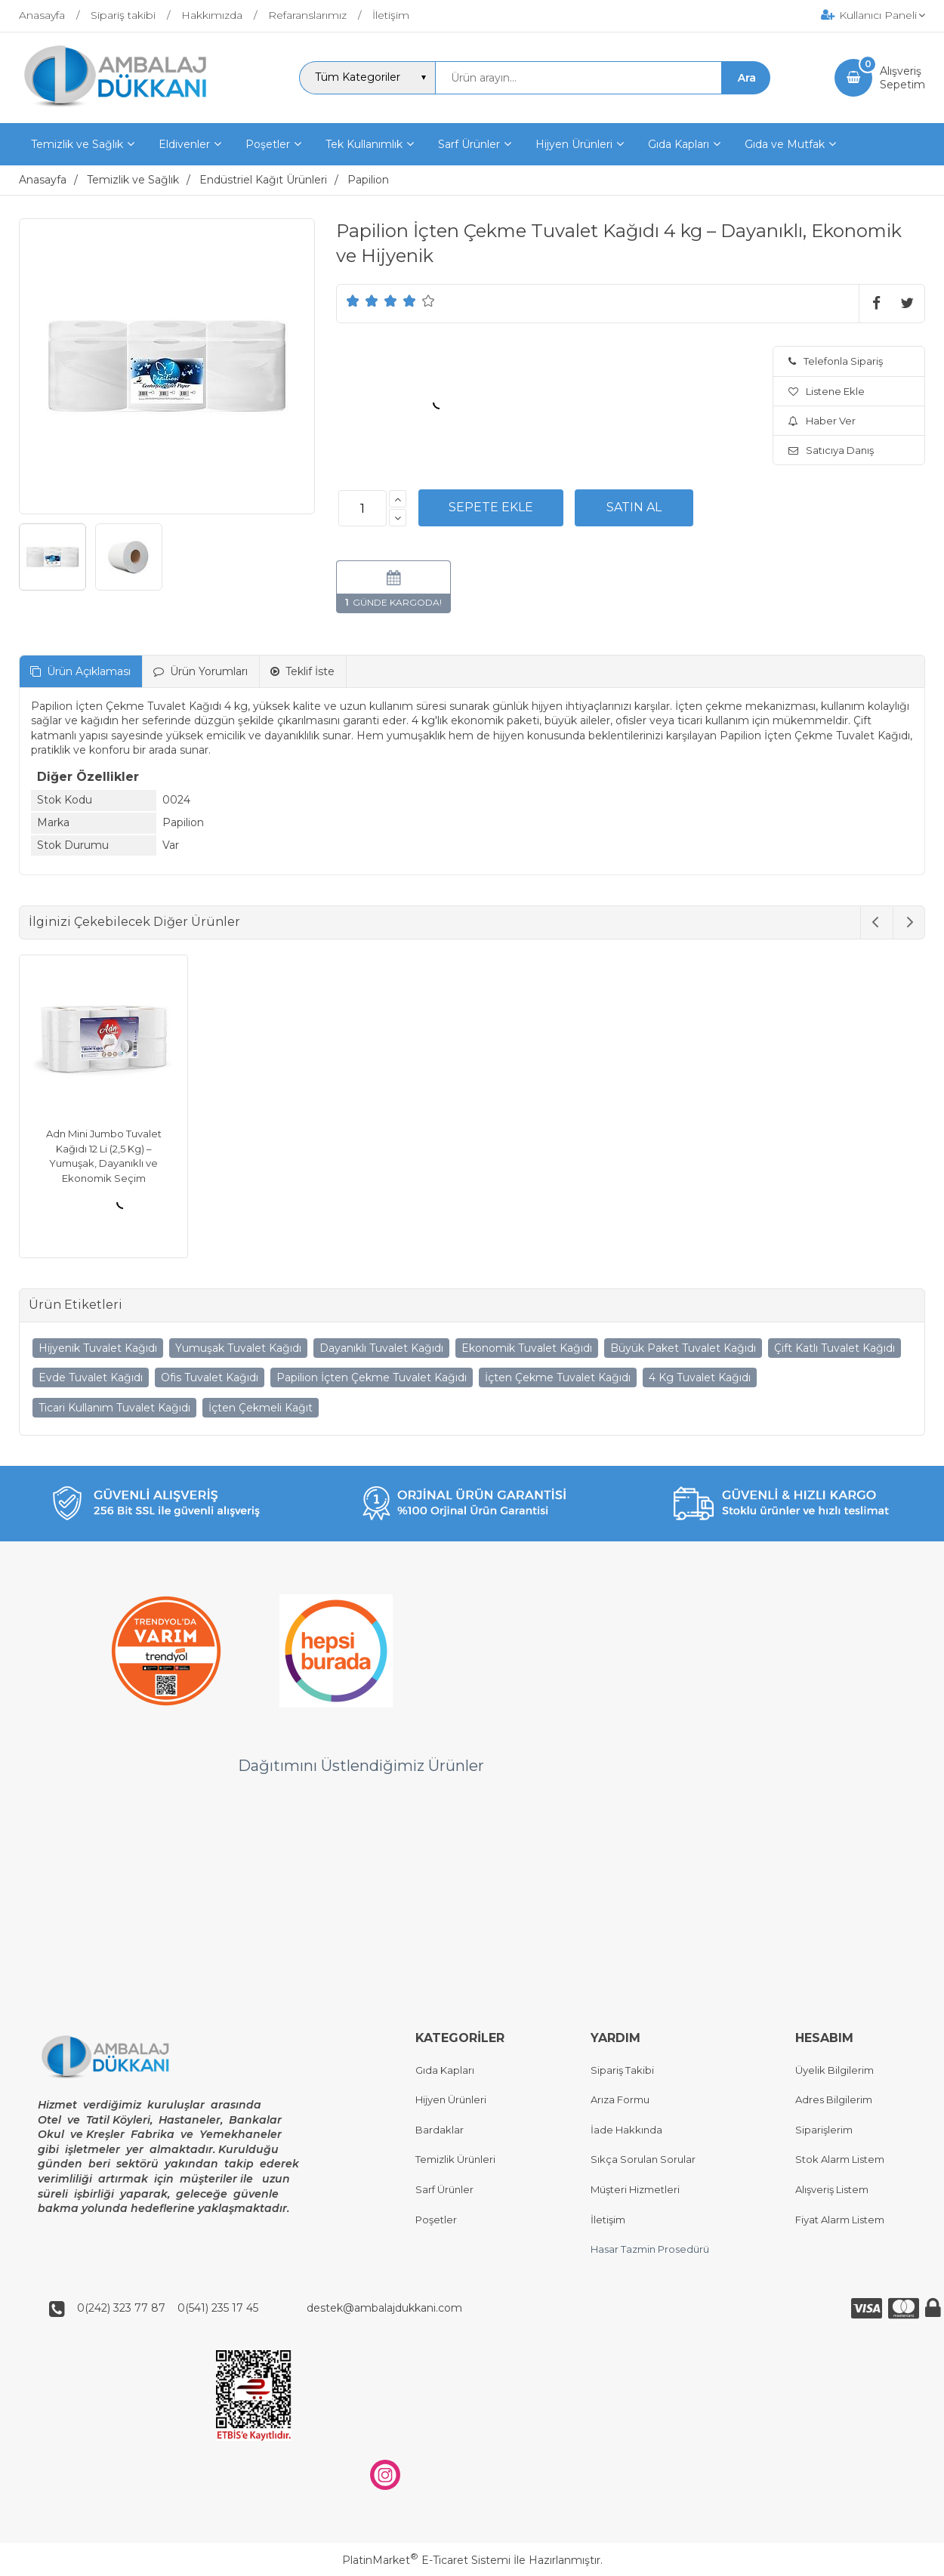 The width and height of the screenshot is (944, 2576). I want to click on 4 Kg Tuvalet Kağıdı, so click(700, 1377).